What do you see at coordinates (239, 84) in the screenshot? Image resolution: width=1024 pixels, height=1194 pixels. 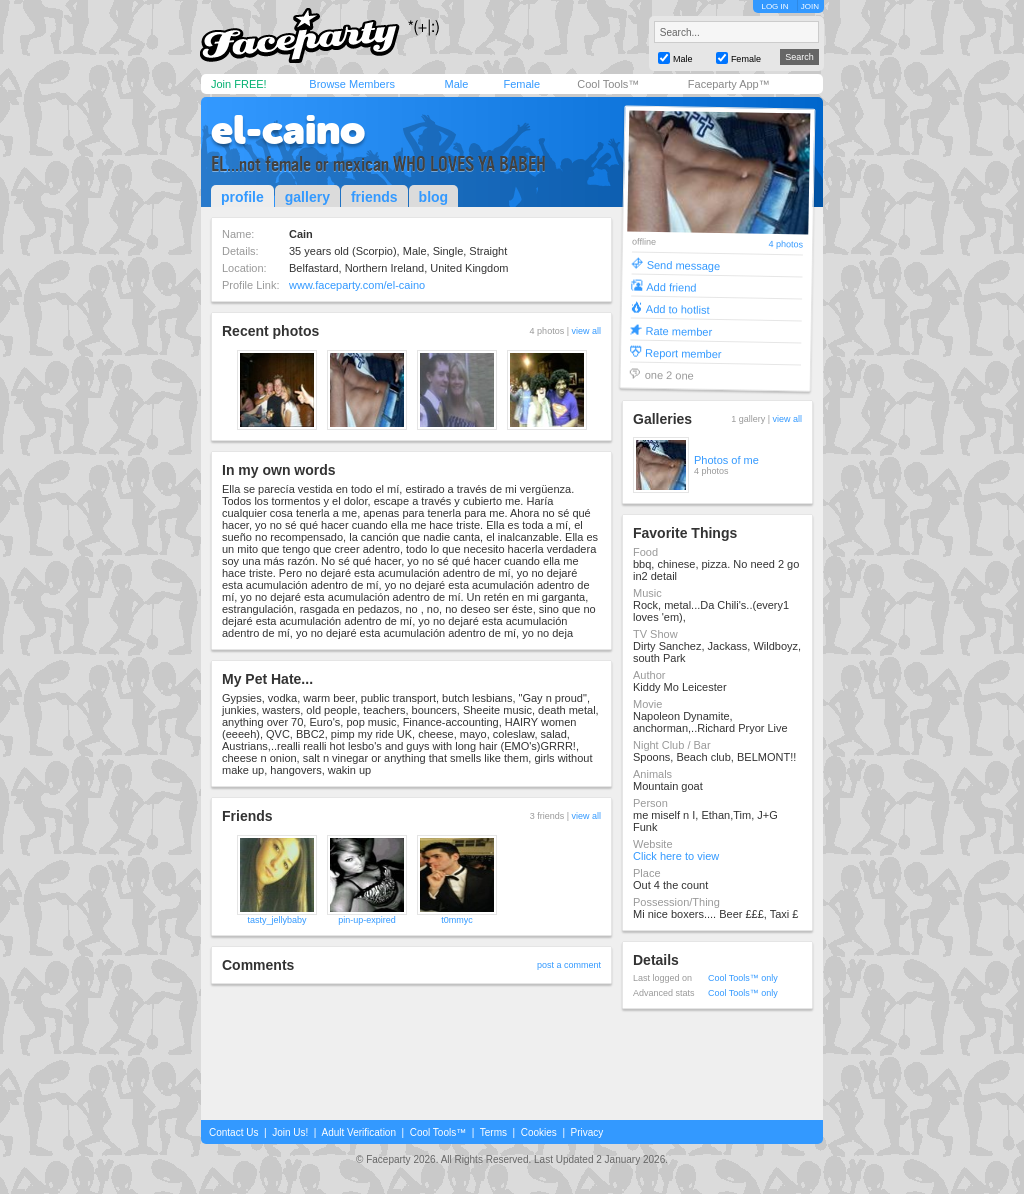 I see `Join FREE!` at bounding box center [239, 84].